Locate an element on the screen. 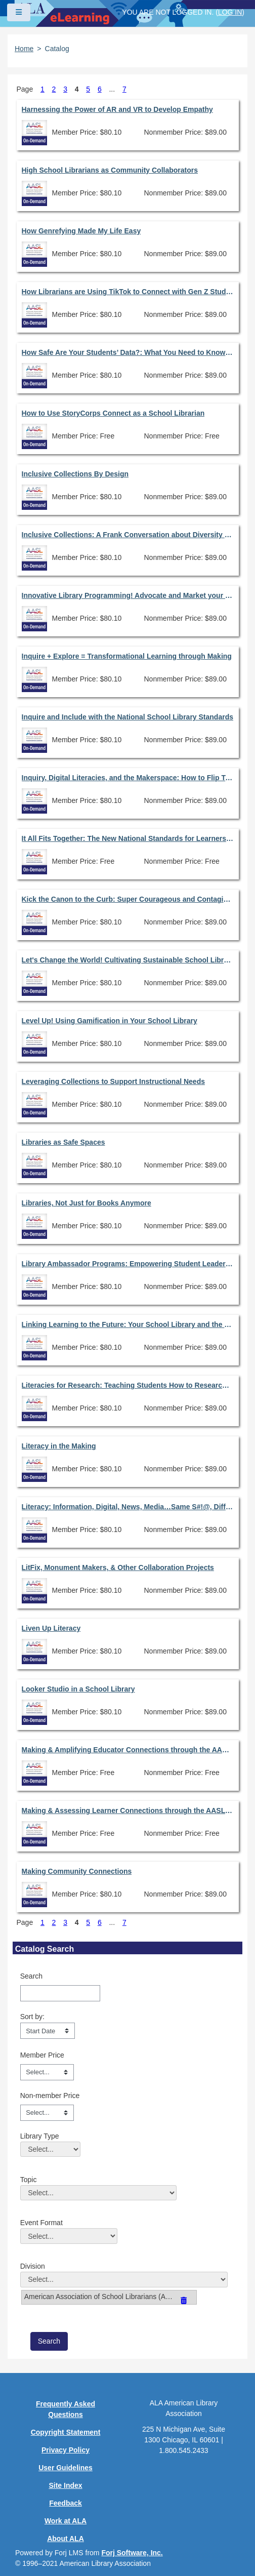 The width and height of the screenshot is (255, 2576). How Librarians are Using TikTok to Connect with Gen Z Students is located at coordinates (128, 292).